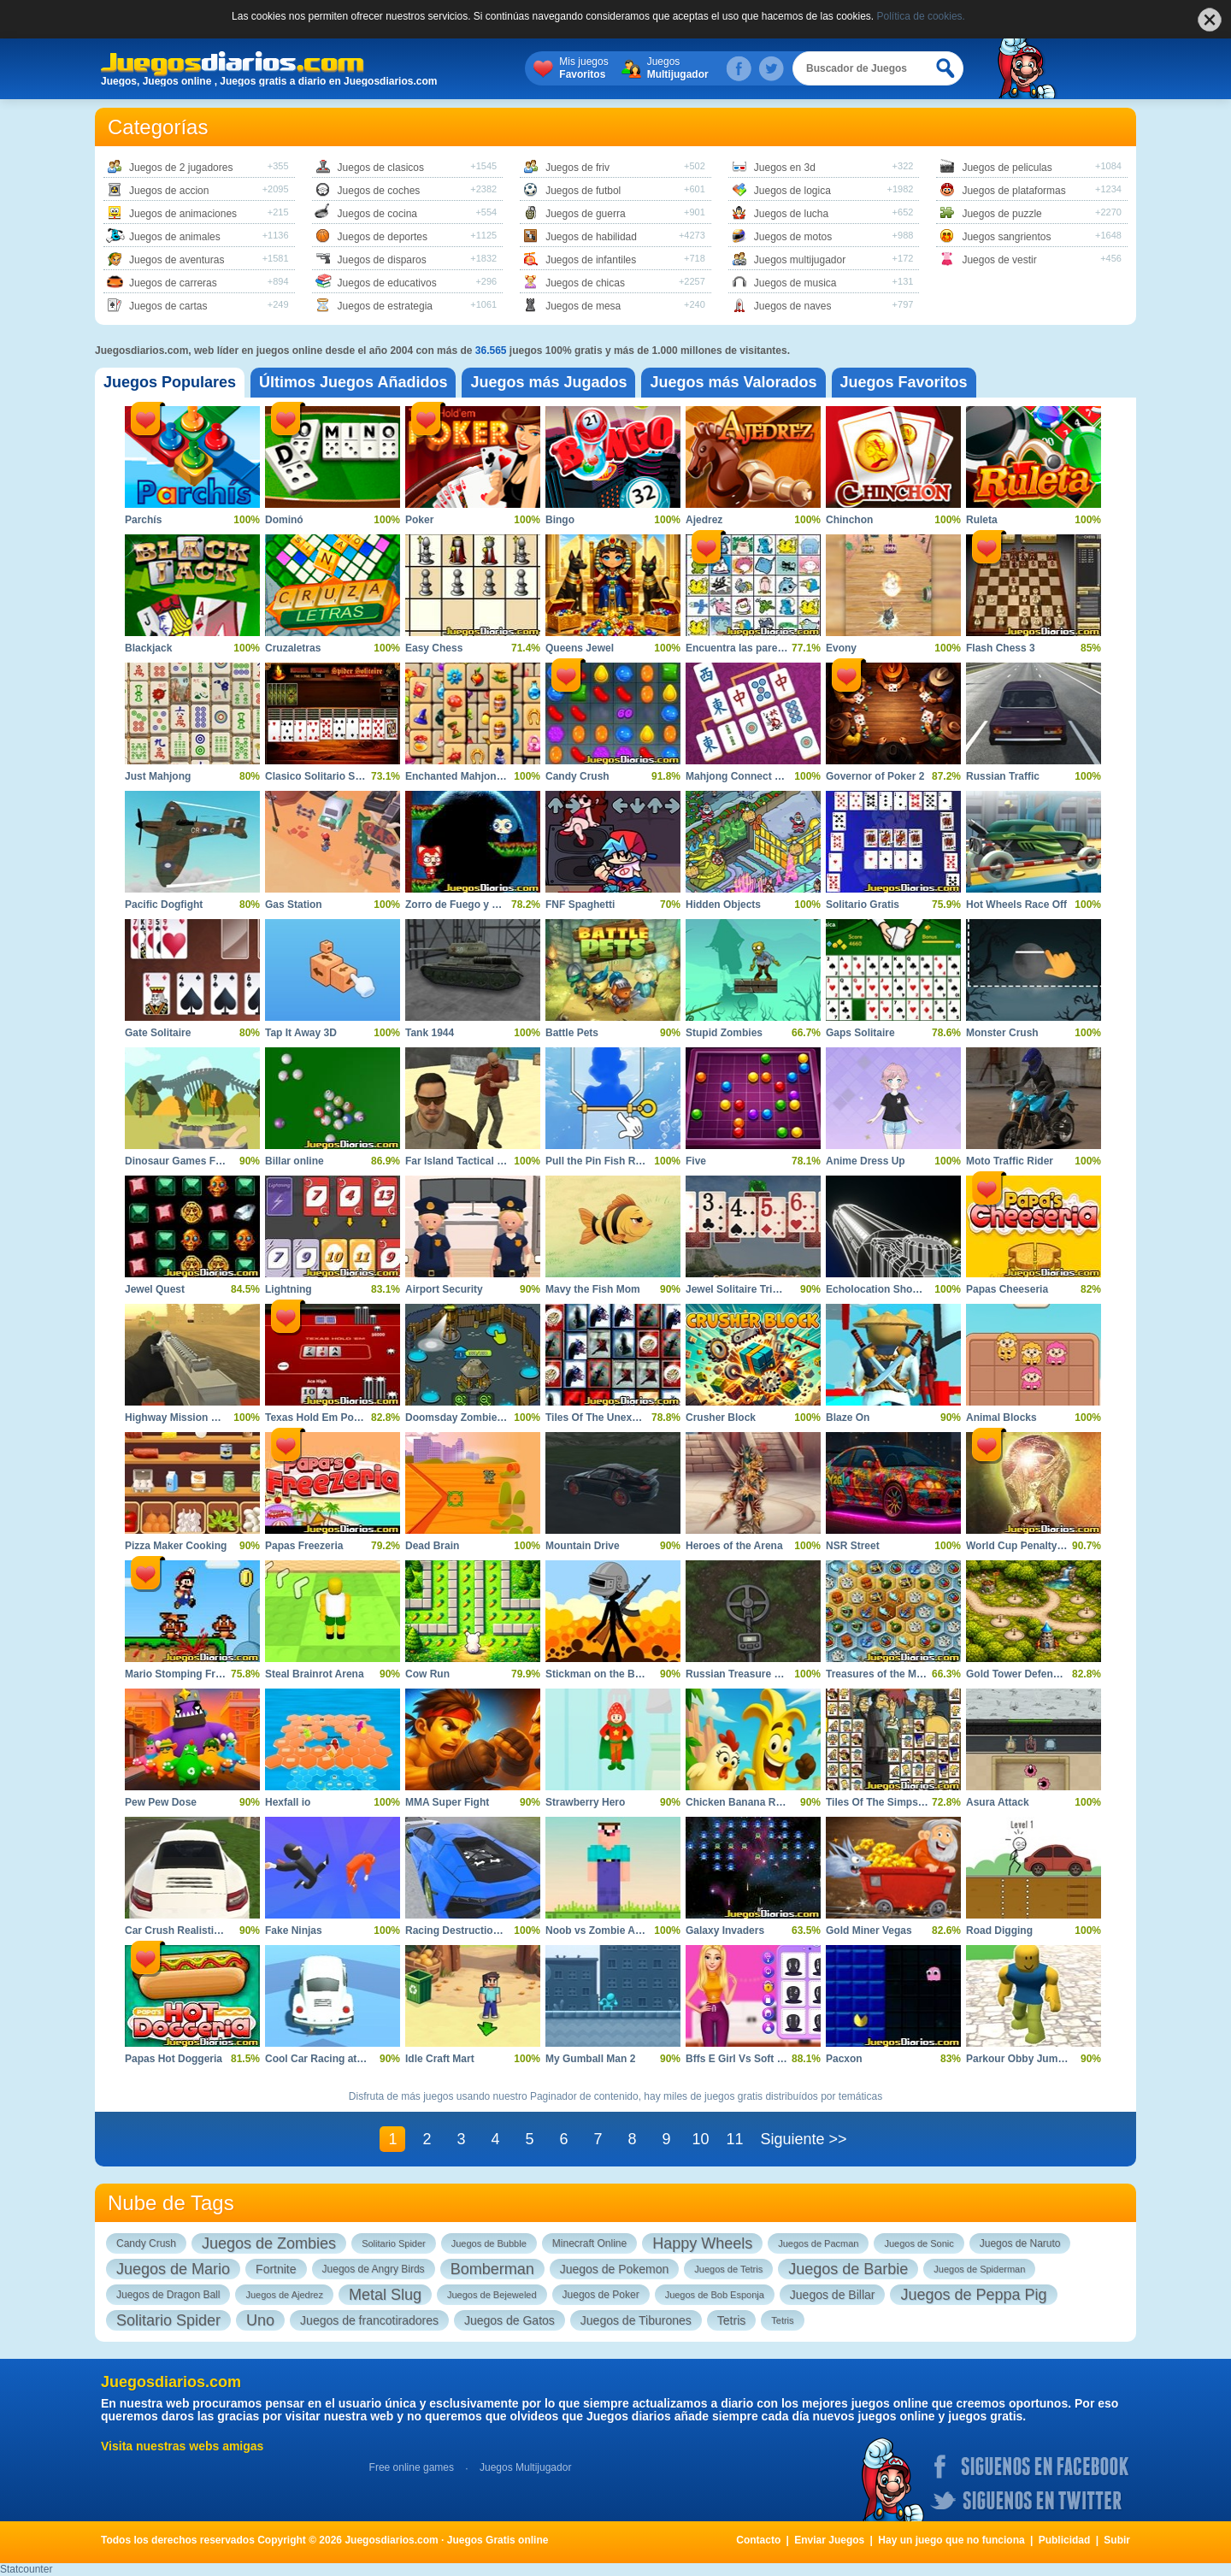 The image size is (1231, 2576). Describe the element at coordinates (373, 2269) in the screenshot. I see `Juegos de Angry Birds` at that location.